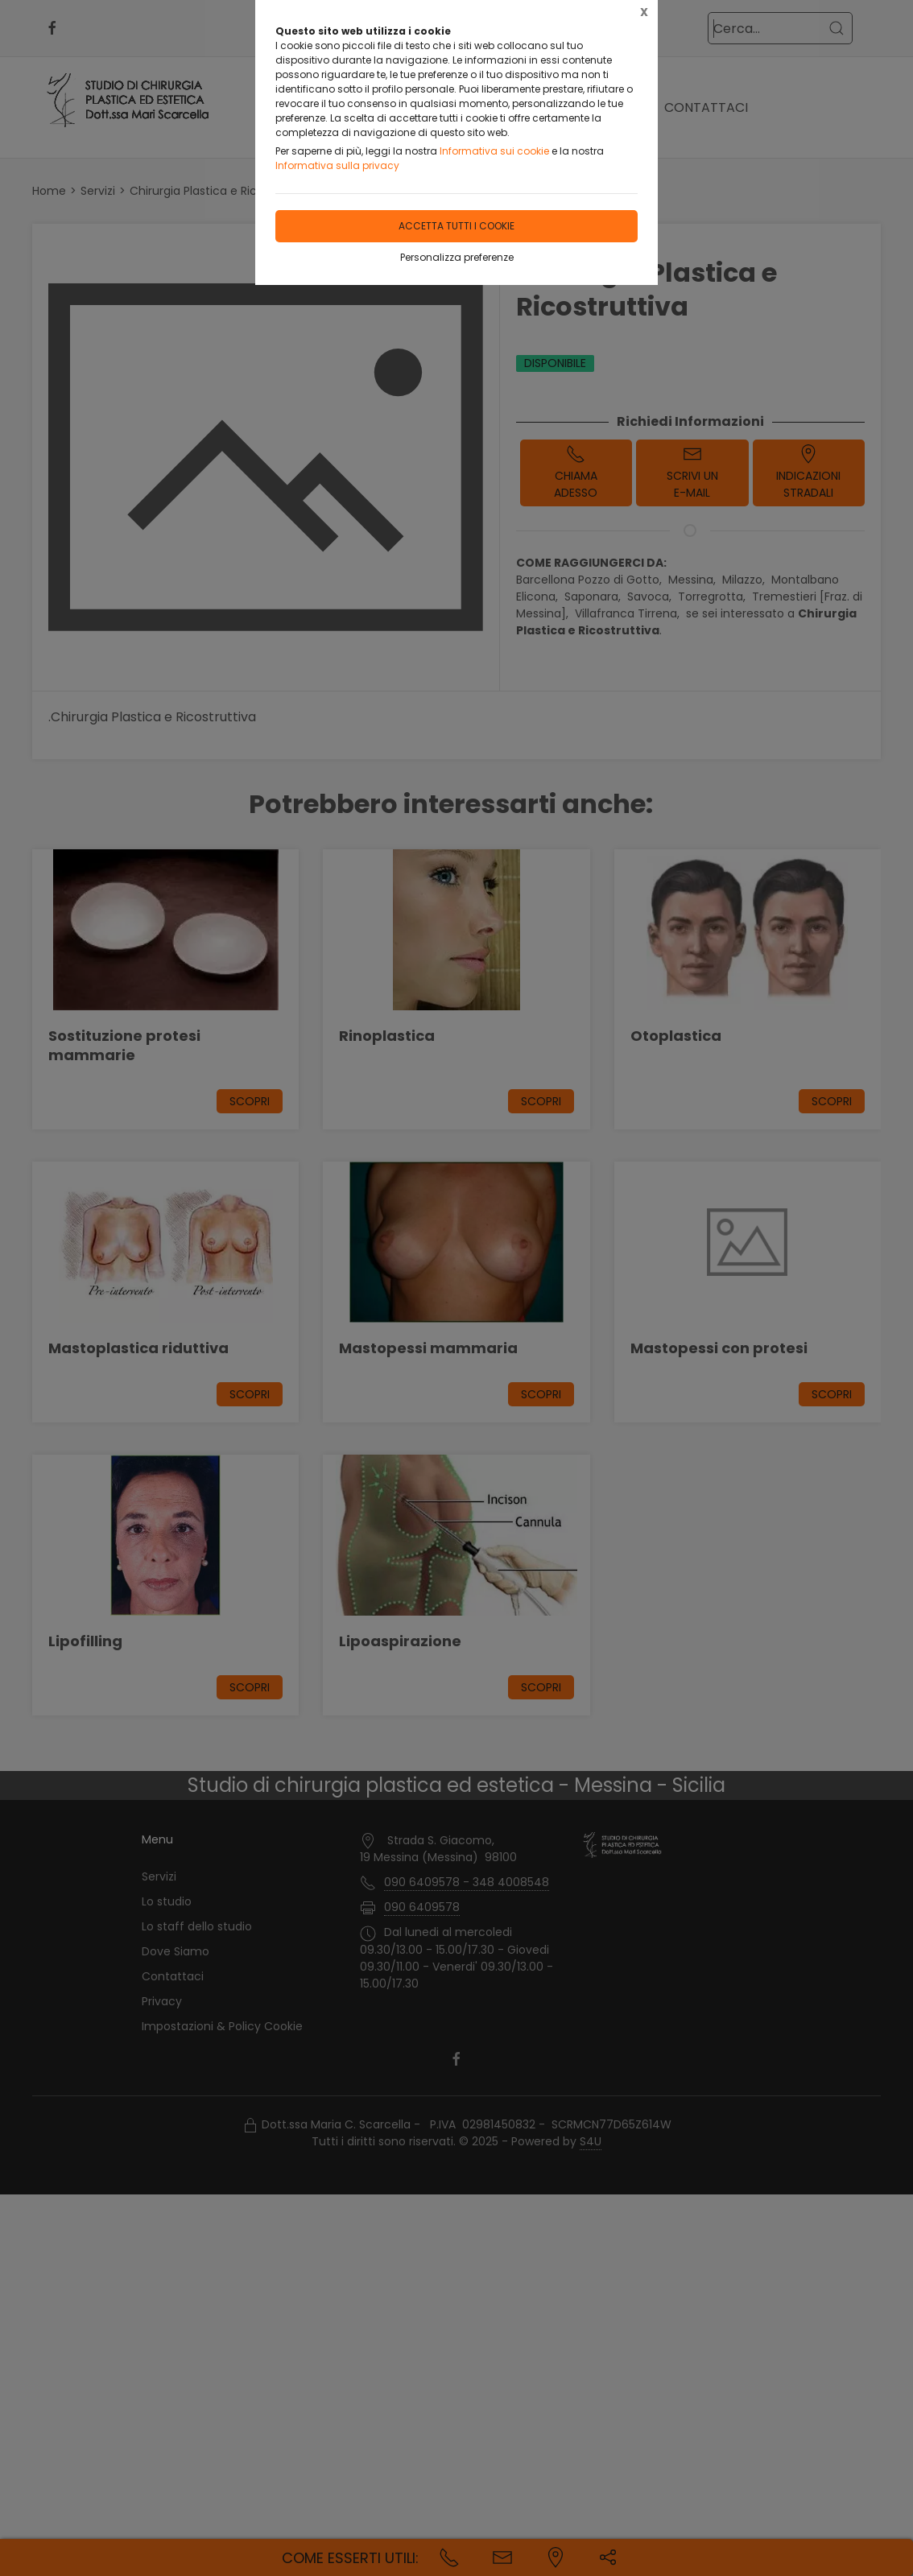 The height and width of the screenshot is (2576, 913). What do you see at coordinates (494, 151) in the screenshot?
I see `Informativa sui cookie` at bounding box center [494, 151].